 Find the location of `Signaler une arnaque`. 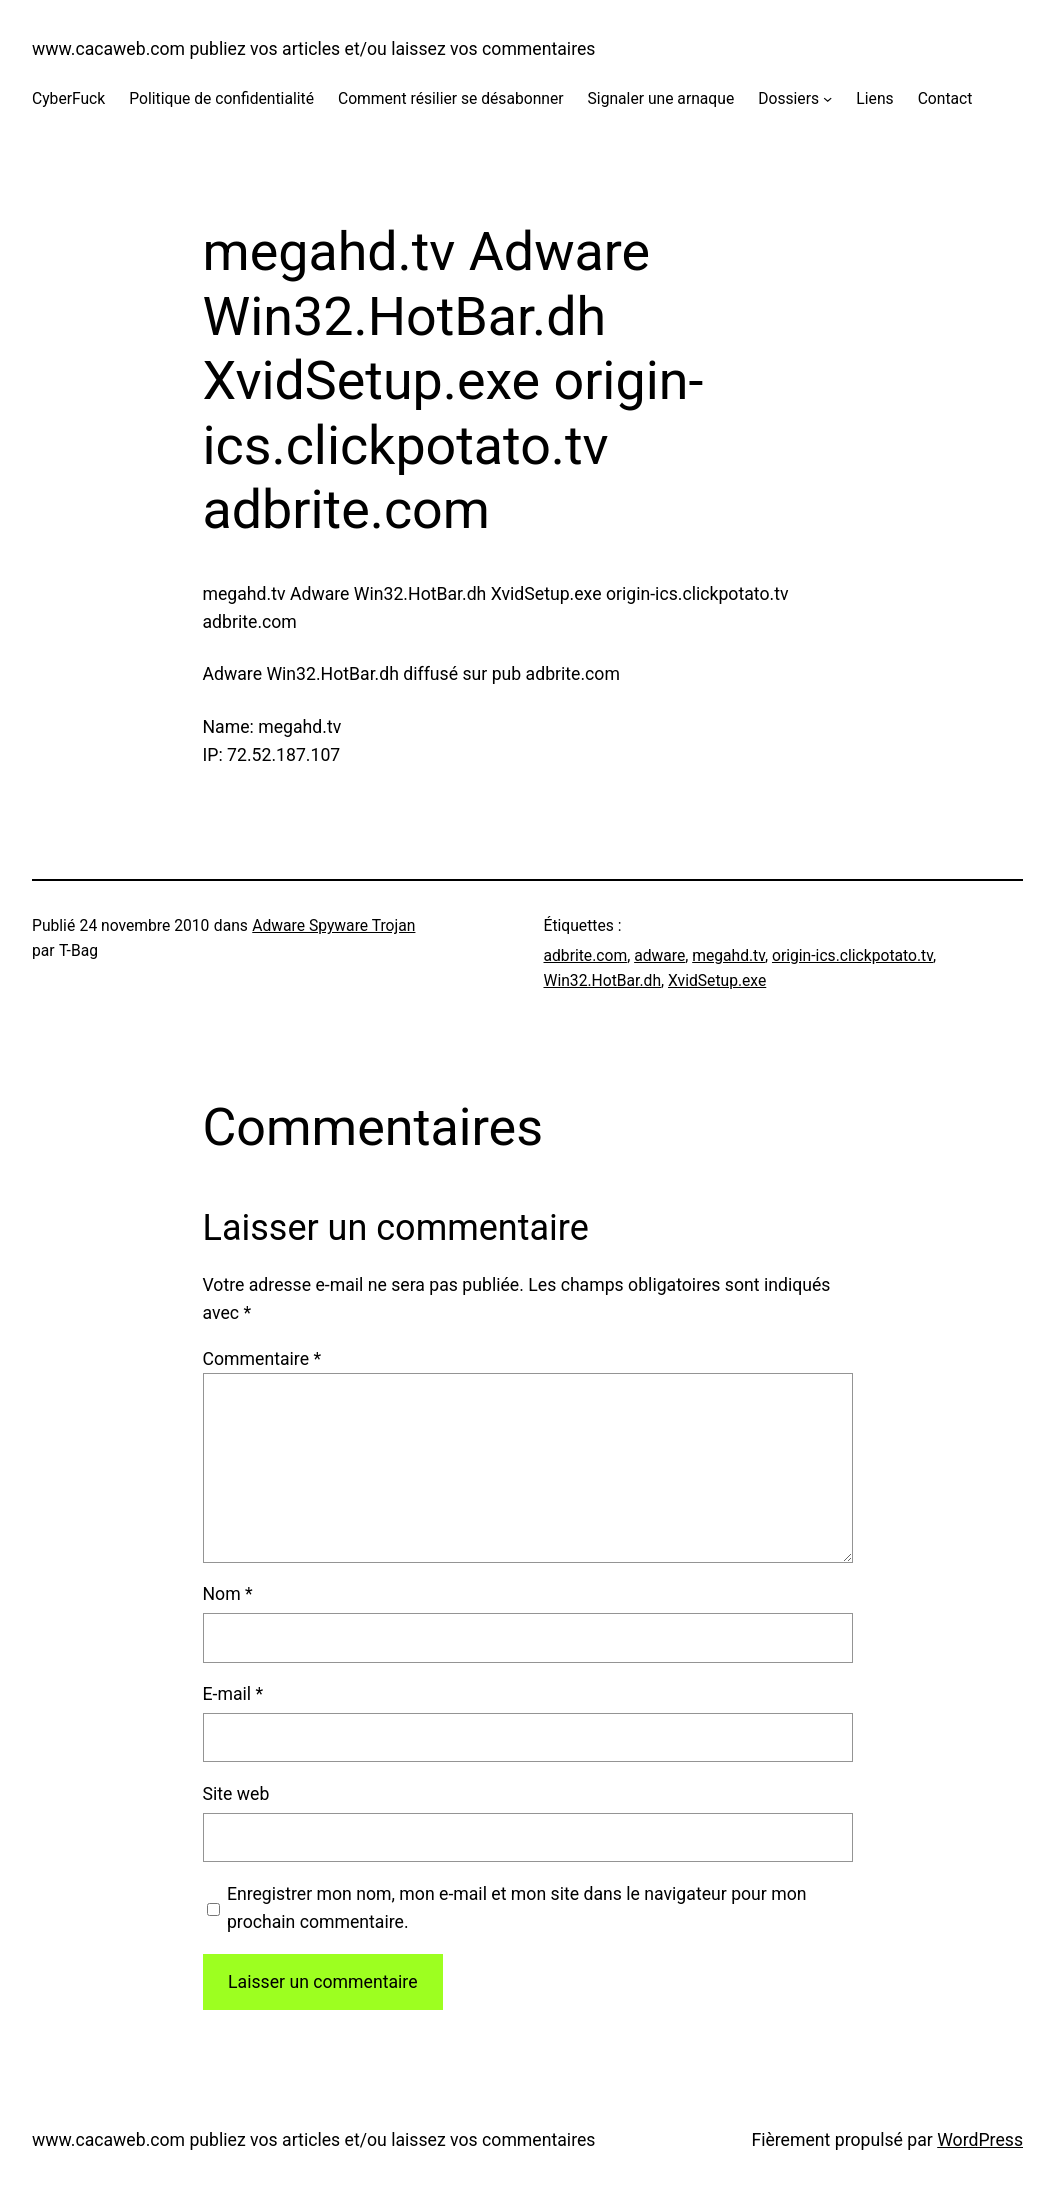

Signaler une arnaque is located at coordinates (661, 98).